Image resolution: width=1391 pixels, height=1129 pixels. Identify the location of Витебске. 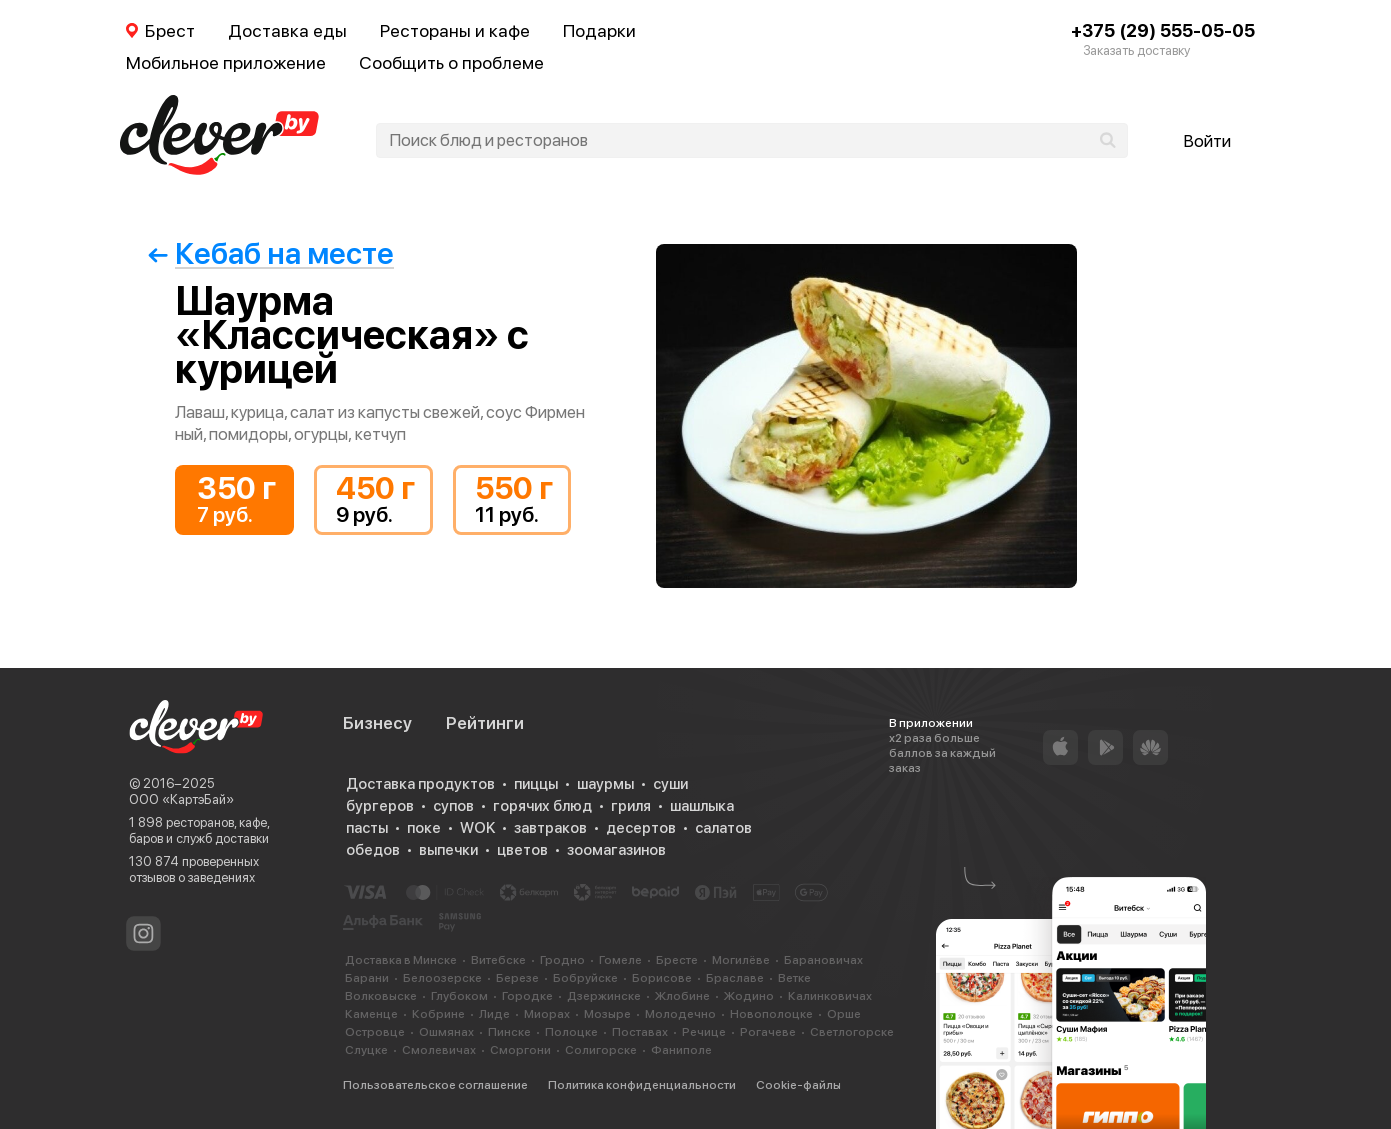
(498, 960).